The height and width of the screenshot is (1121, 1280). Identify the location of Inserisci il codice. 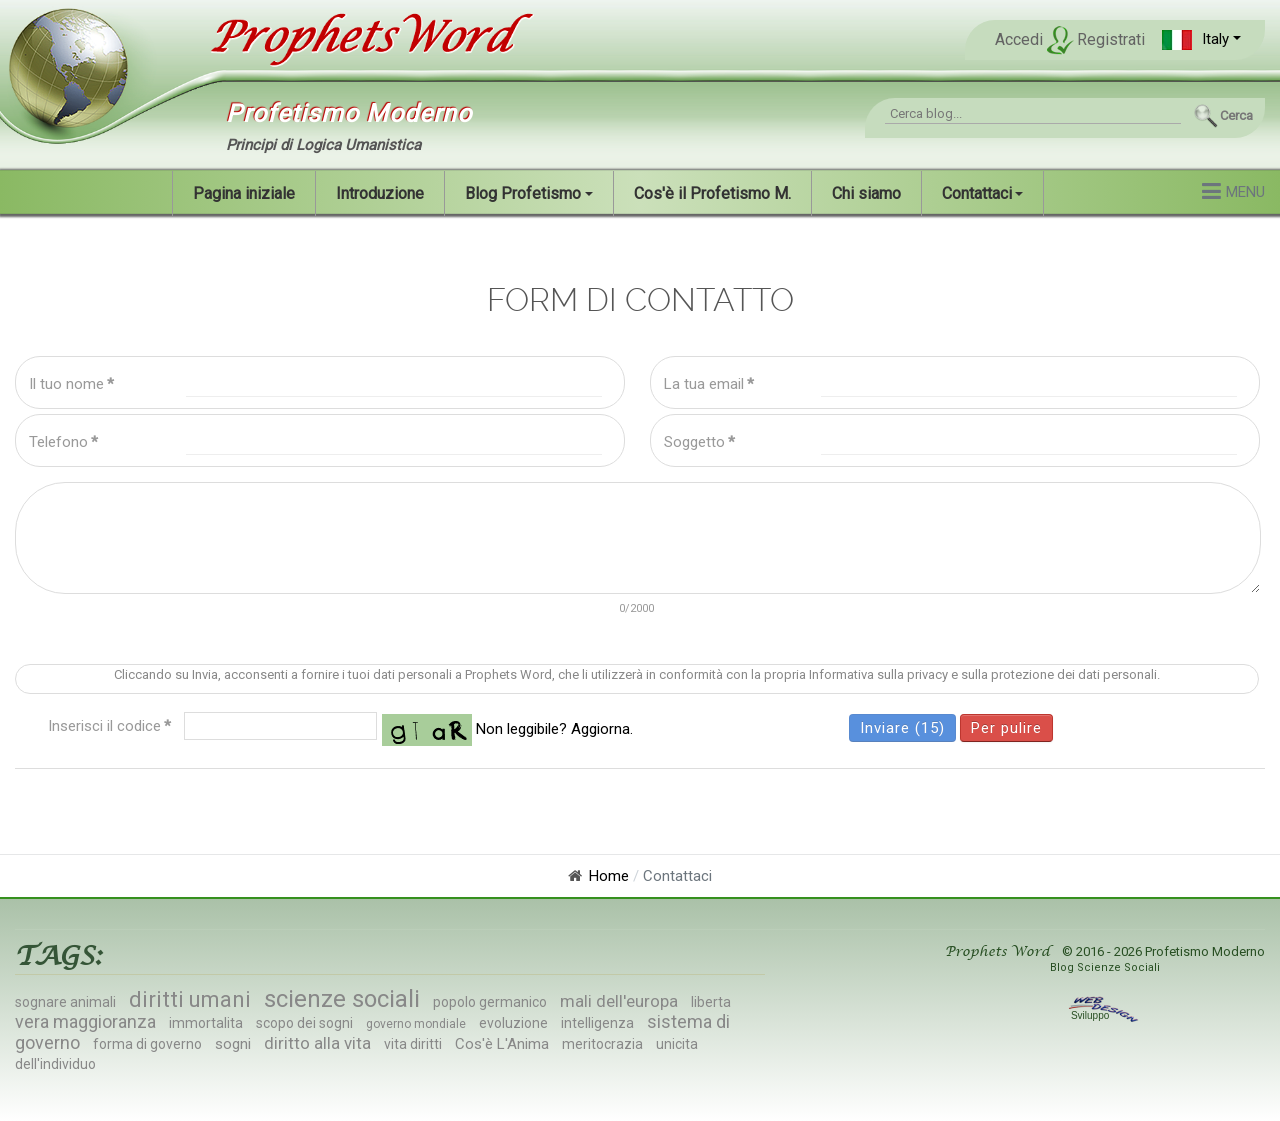
(109, 726).